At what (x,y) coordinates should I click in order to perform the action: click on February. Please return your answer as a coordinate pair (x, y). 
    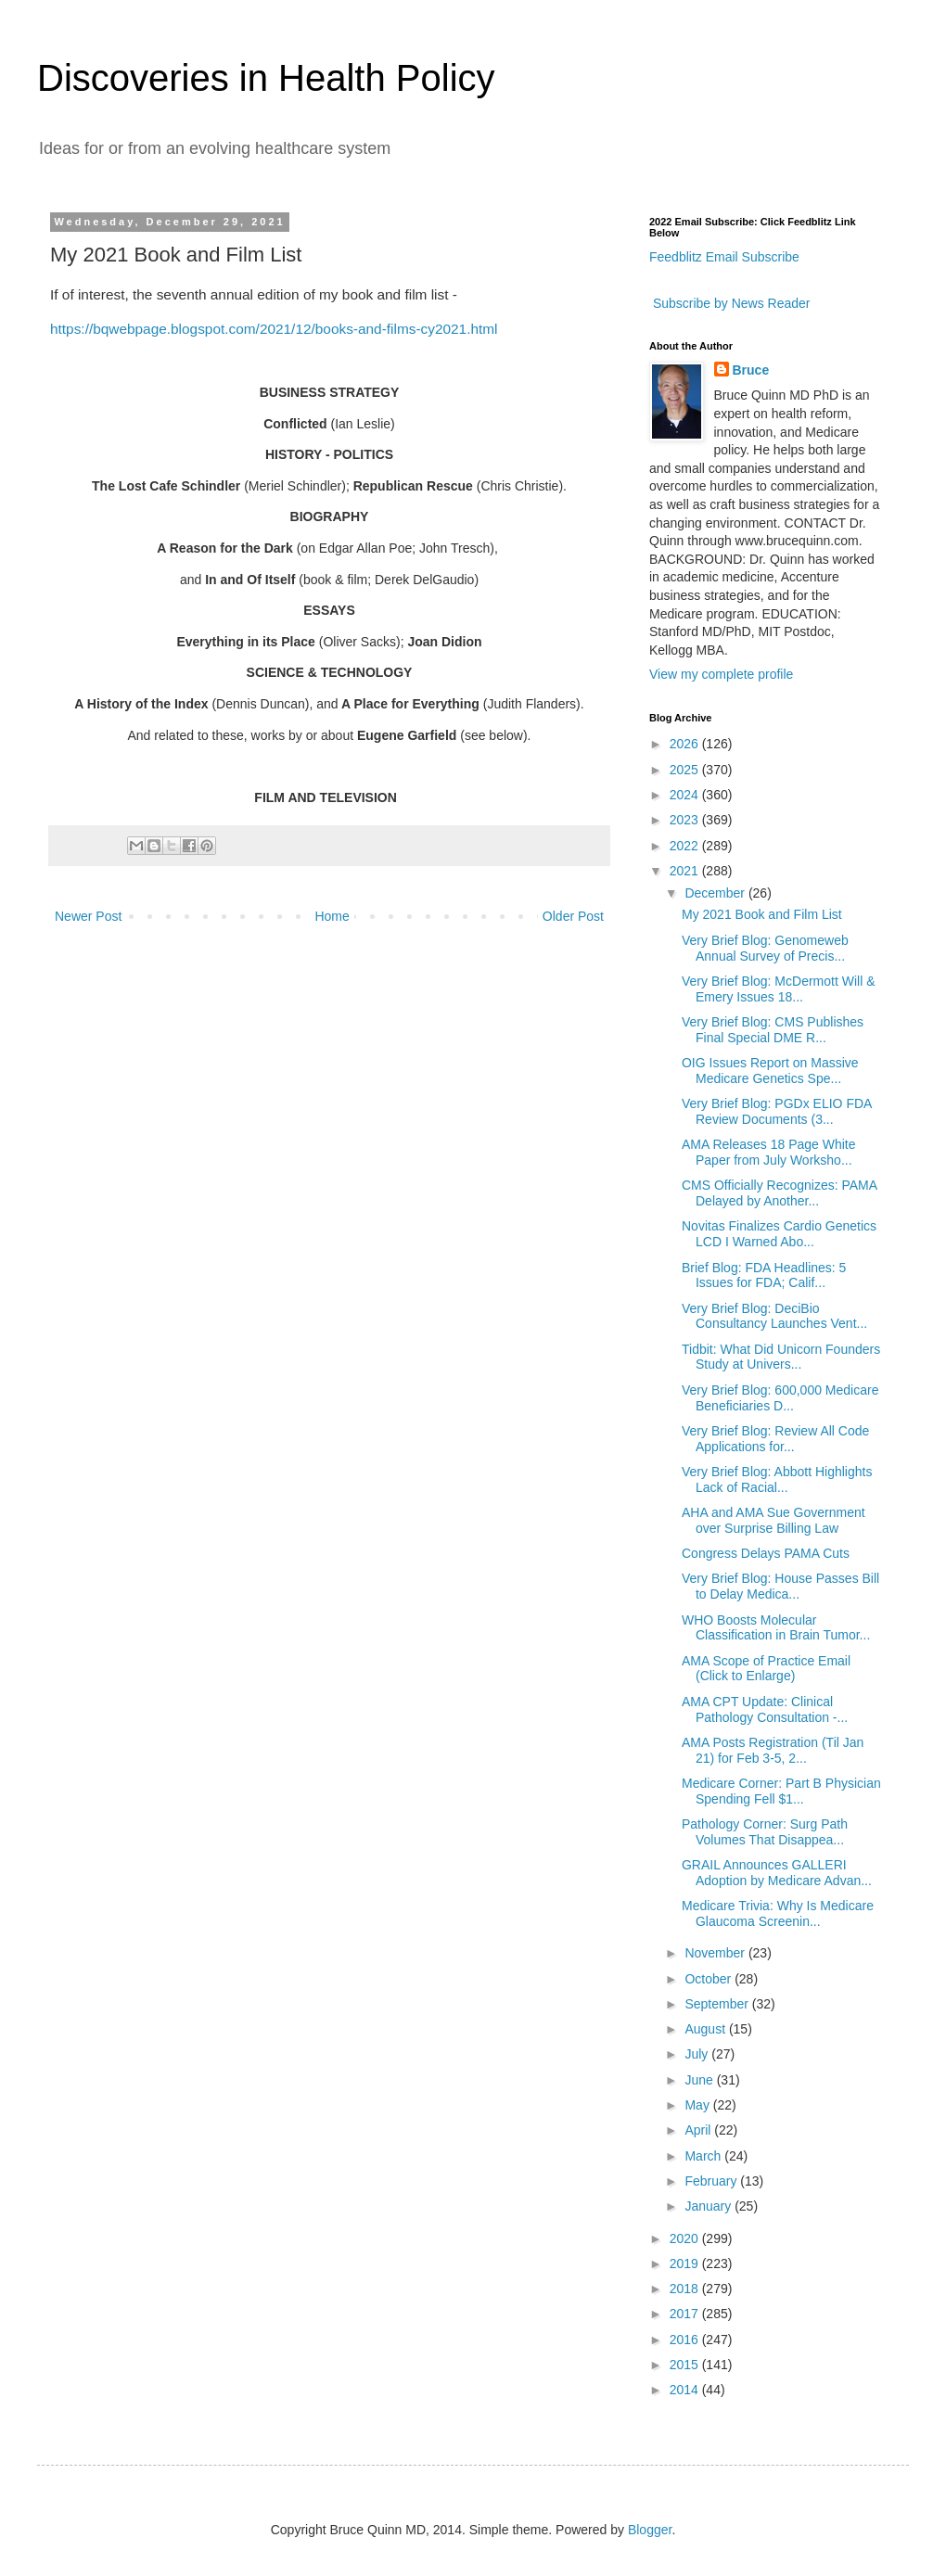
    Looking at the image, I should click on (712, 2181).